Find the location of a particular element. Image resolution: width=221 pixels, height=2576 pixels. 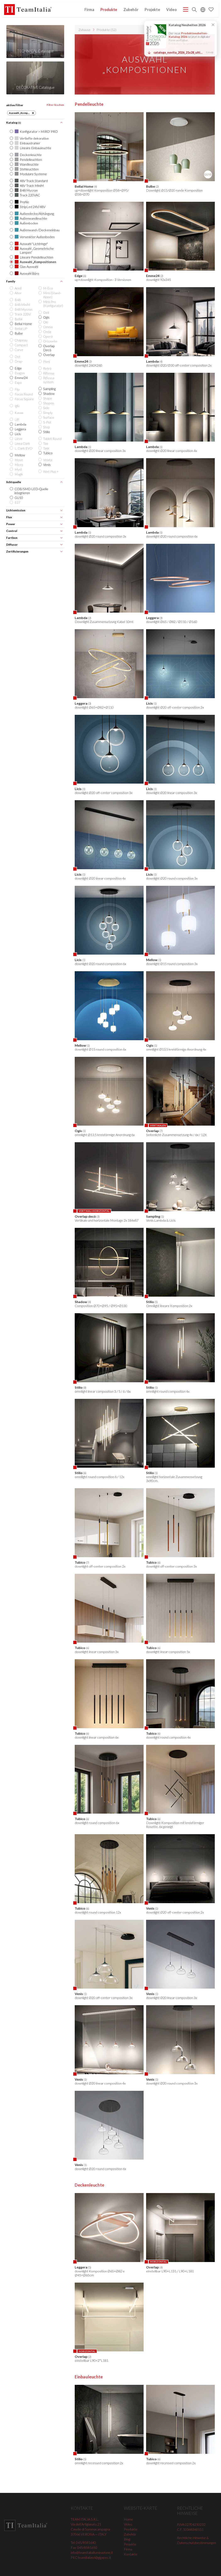

Oki is located at coordinates (43, 322).